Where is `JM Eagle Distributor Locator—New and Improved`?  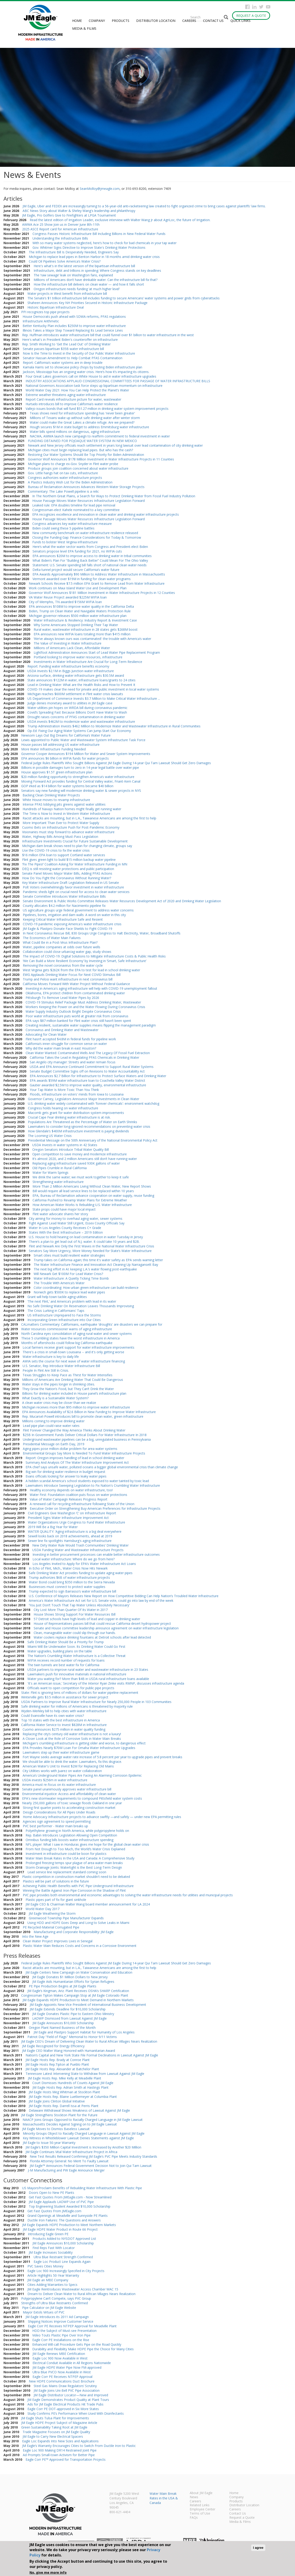 JM Eagle Distributor Locator—New and Improved is located at coordinates (71, 2395).